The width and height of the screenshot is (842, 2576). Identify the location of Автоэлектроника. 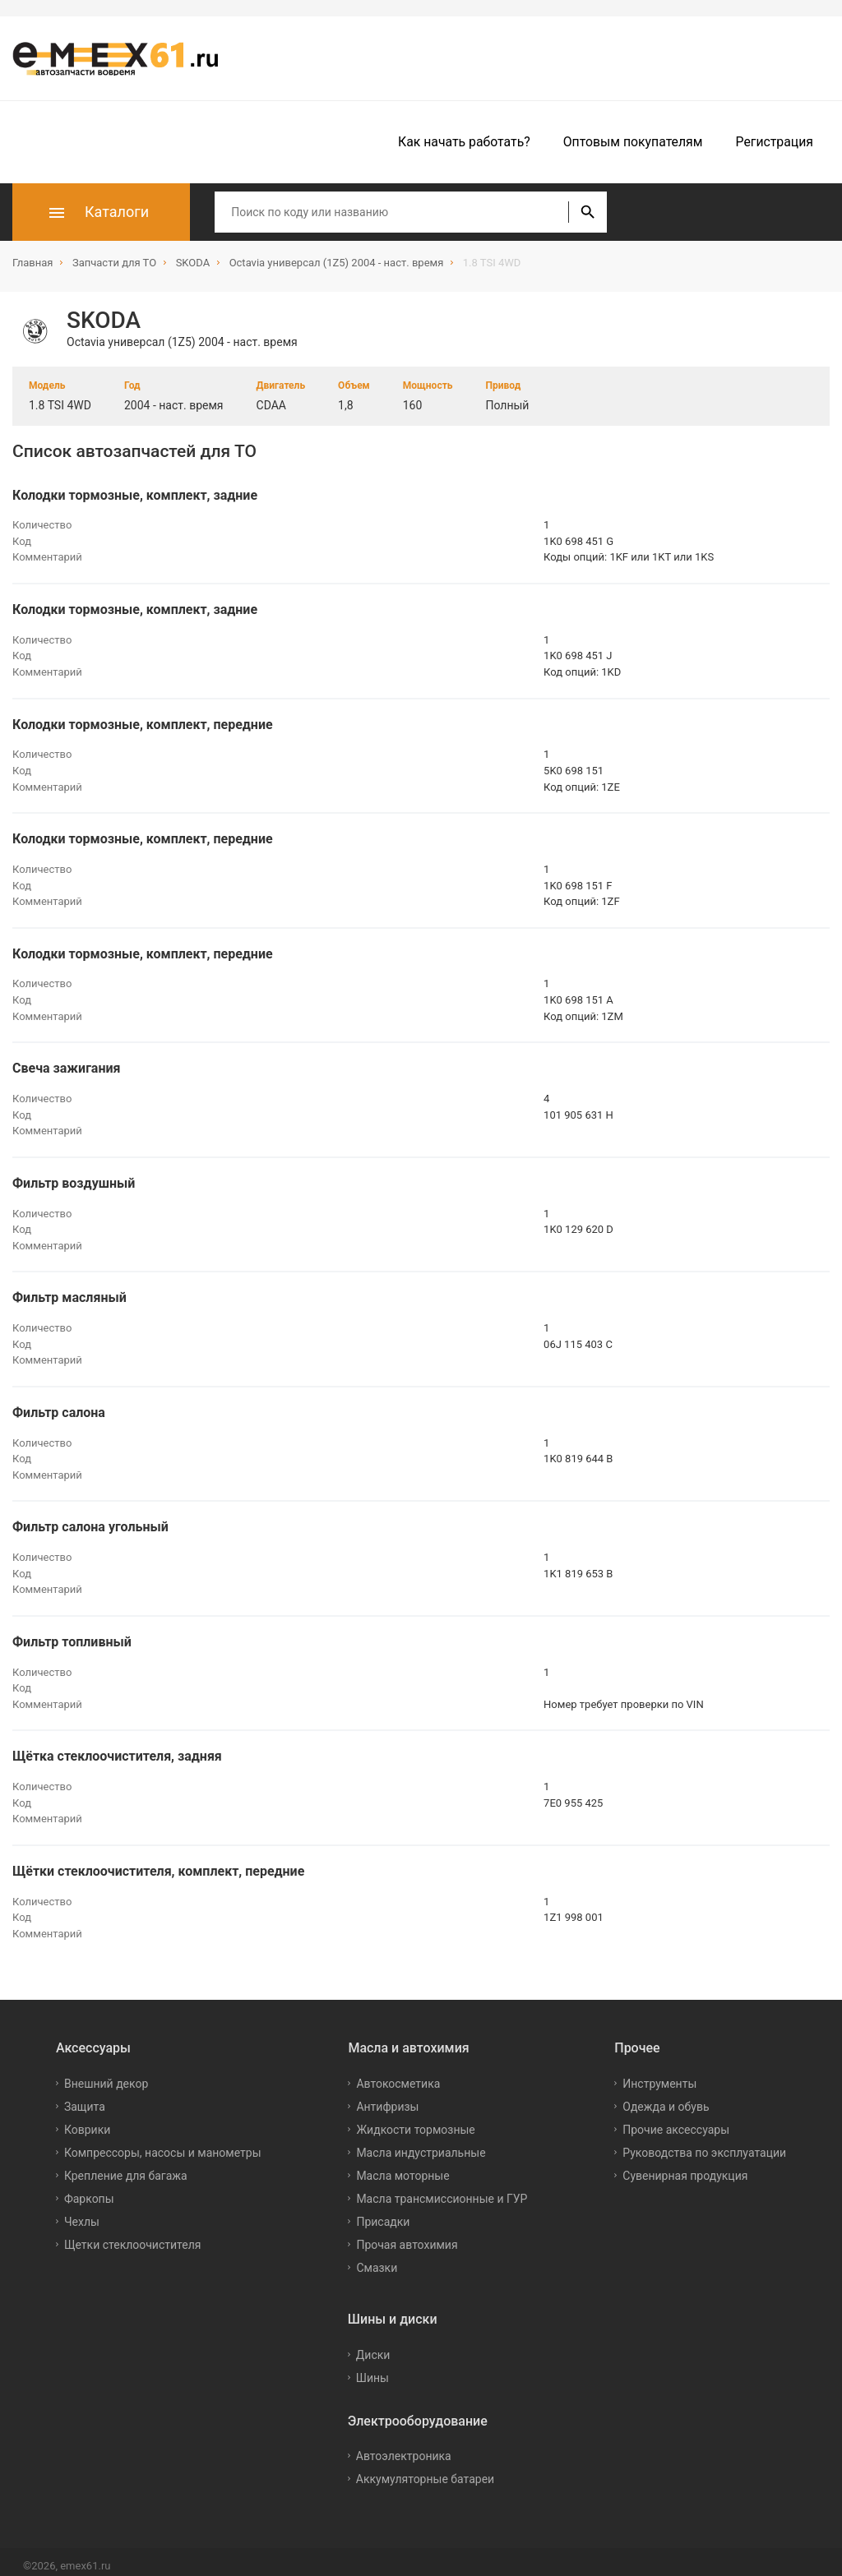
(403, 2447).